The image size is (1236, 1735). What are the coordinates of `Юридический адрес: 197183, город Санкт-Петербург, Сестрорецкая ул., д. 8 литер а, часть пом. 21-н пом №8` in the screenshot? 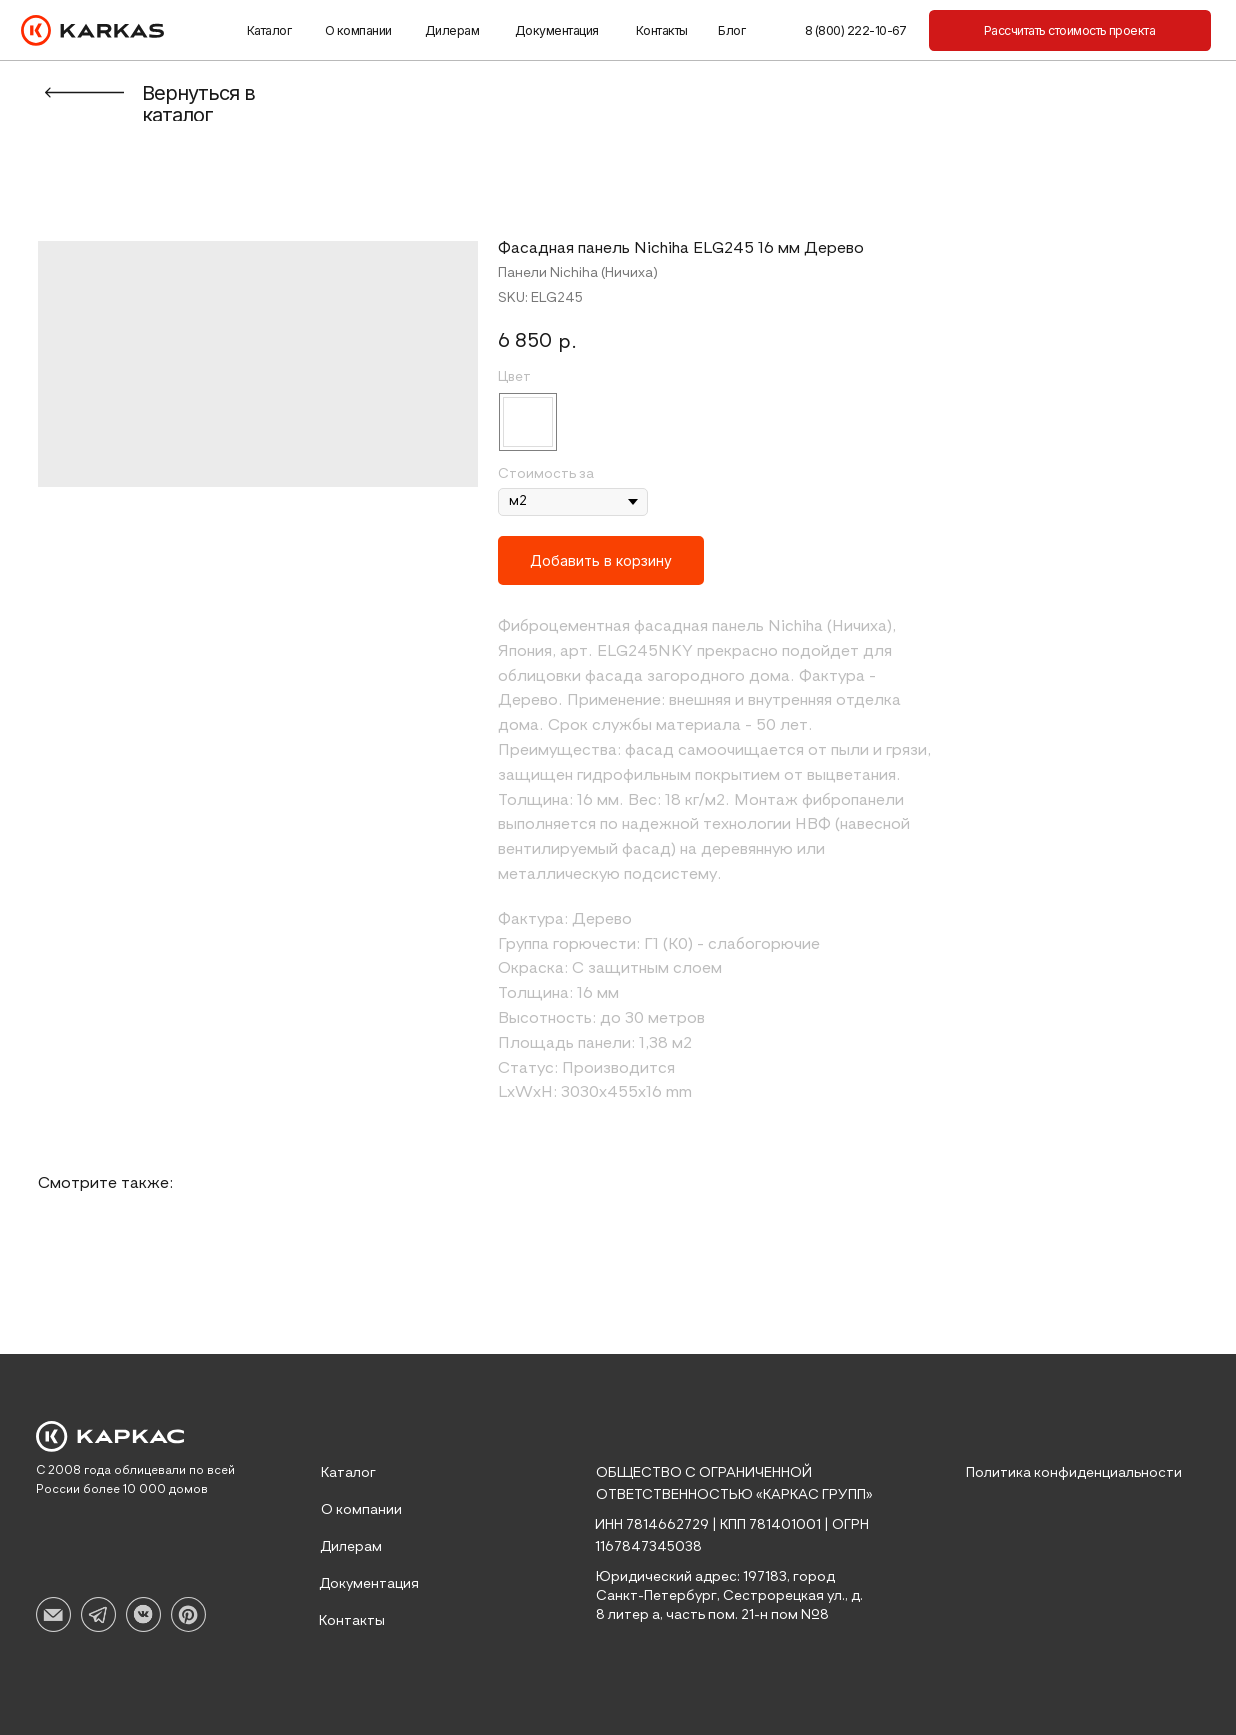 It's located at (729, 1596).